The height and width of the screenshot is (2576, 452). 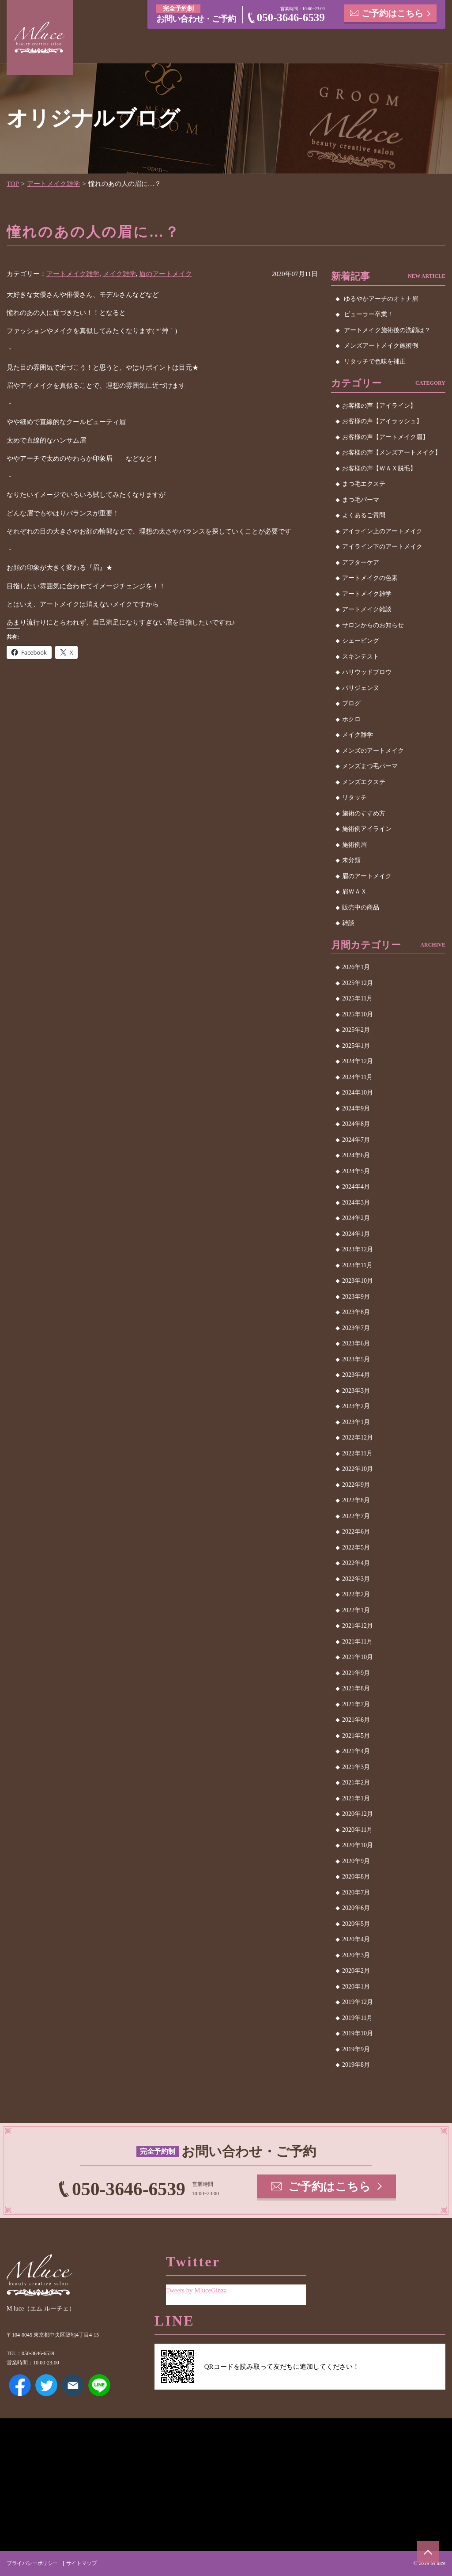 What do you see at coordinates (363, 813) in the screenshot?
I see `施術のすすめ方` at bounding box center [363, 813].